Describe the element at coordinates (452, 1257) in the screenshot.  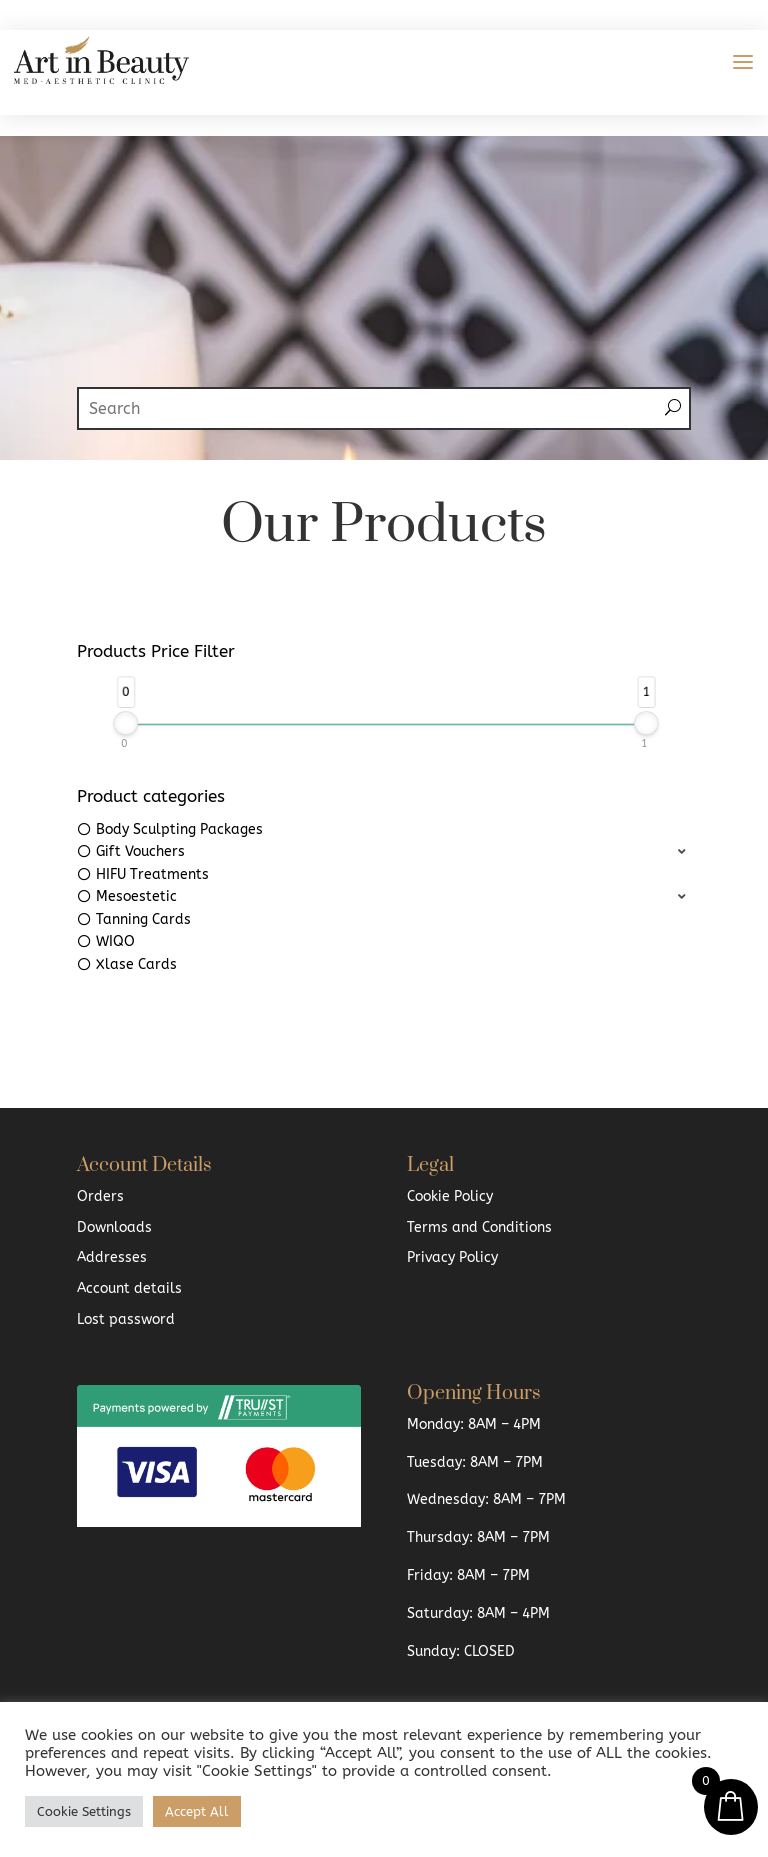
I see `Privacy Policy` at that location.